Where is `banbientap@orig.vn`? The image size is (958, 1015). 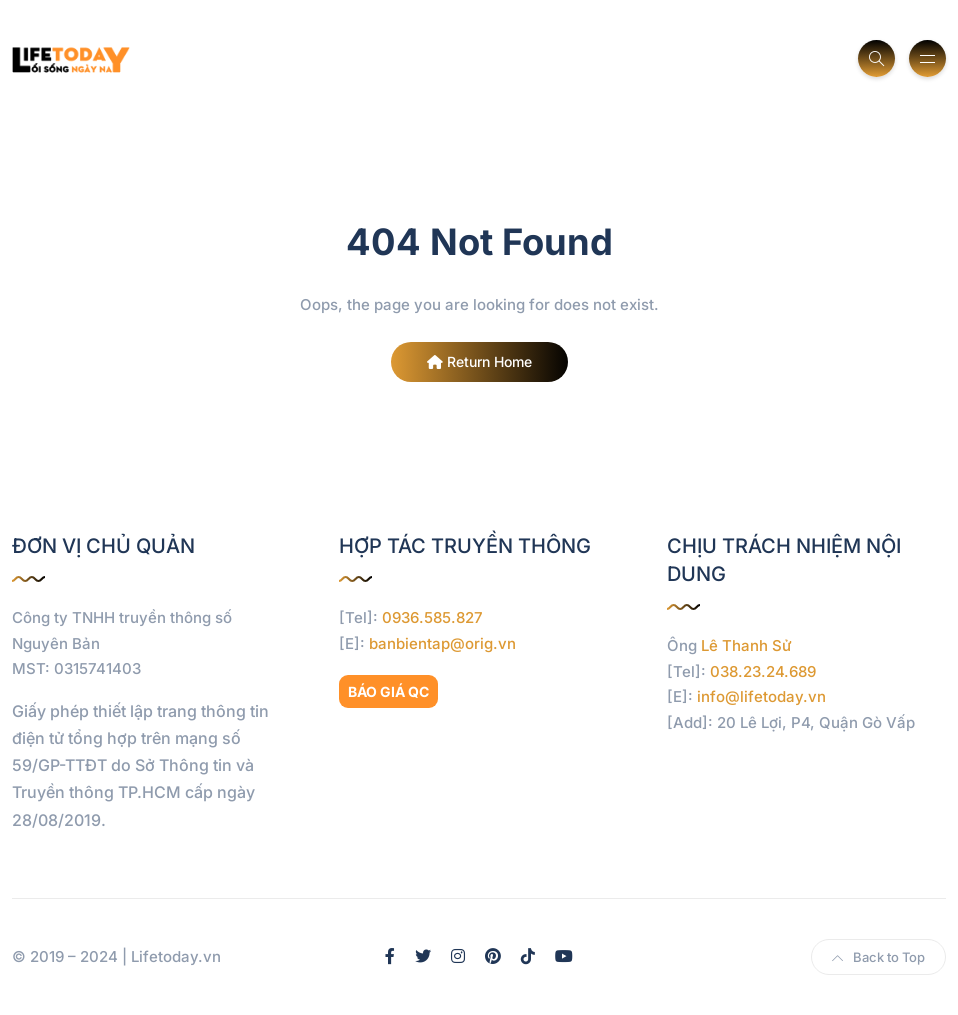
banbientap@orig.vn is located at coordinates (442, 643).